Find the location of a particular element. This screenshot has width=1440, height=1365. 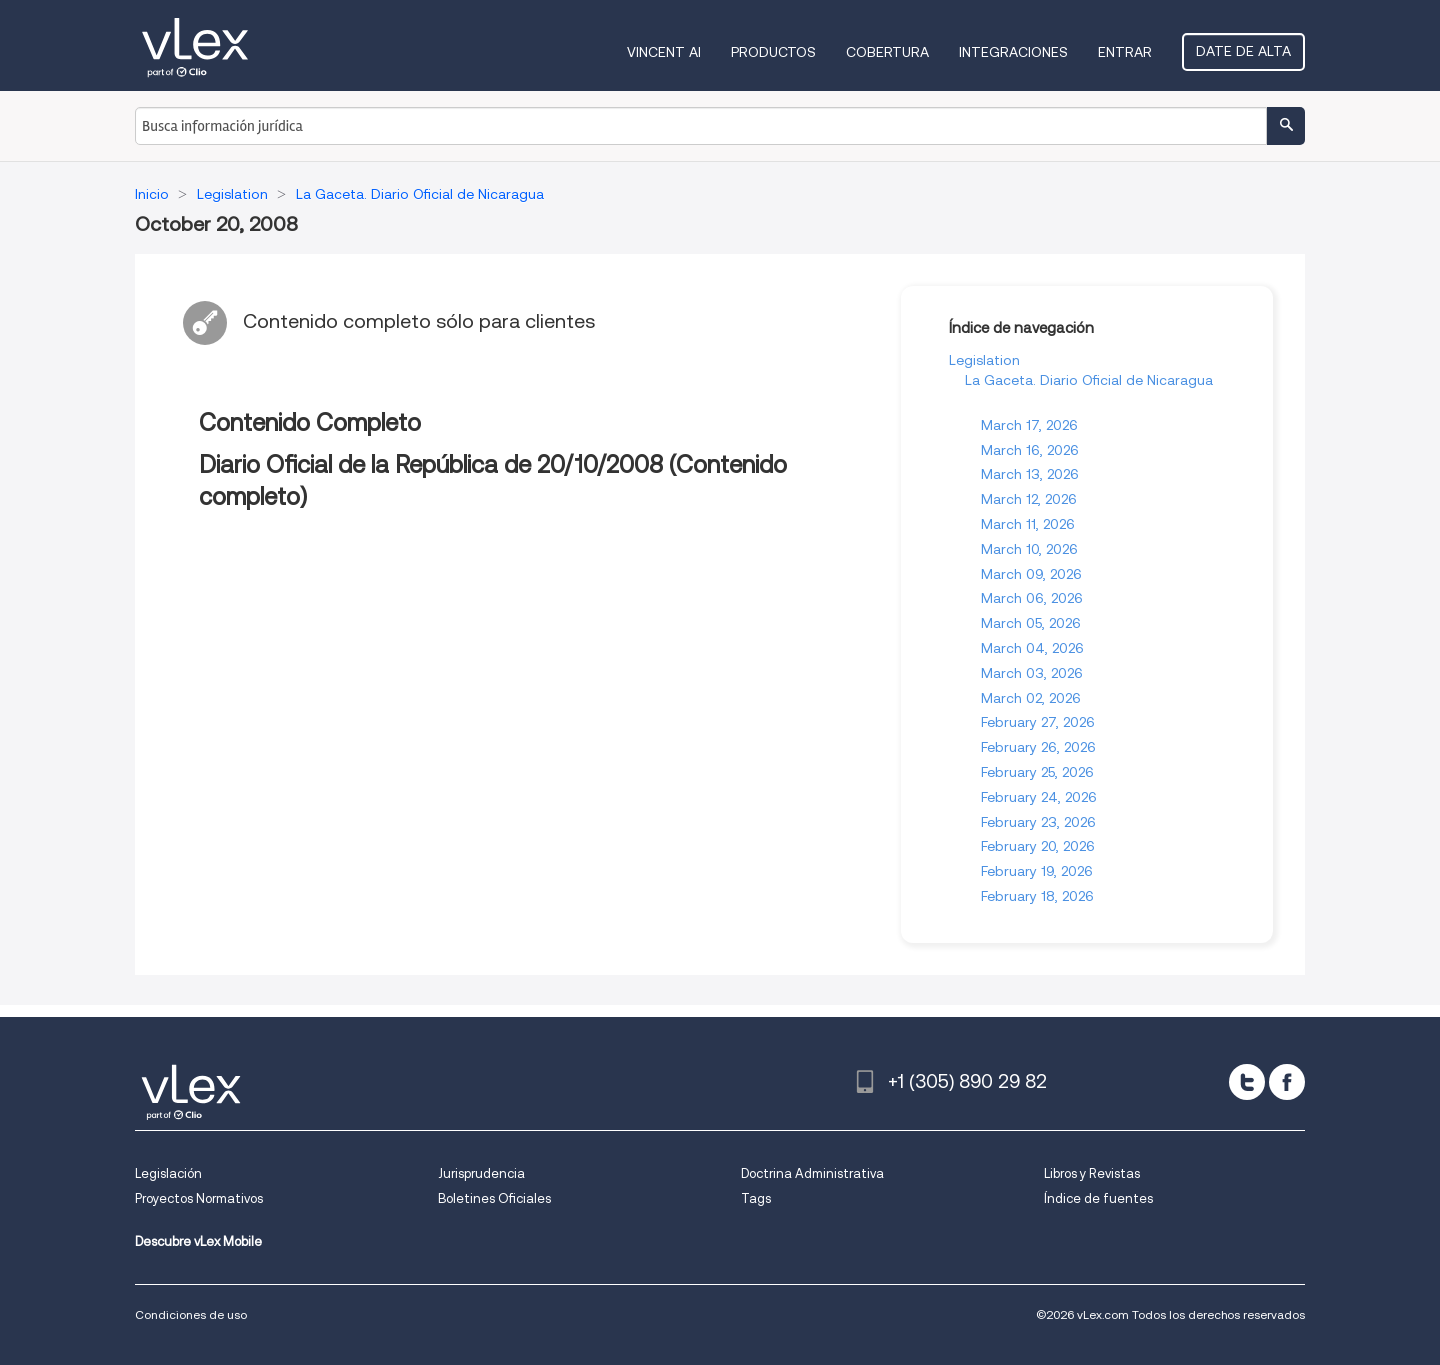

March 11, 2026 is located at coordinates (1028, 524).